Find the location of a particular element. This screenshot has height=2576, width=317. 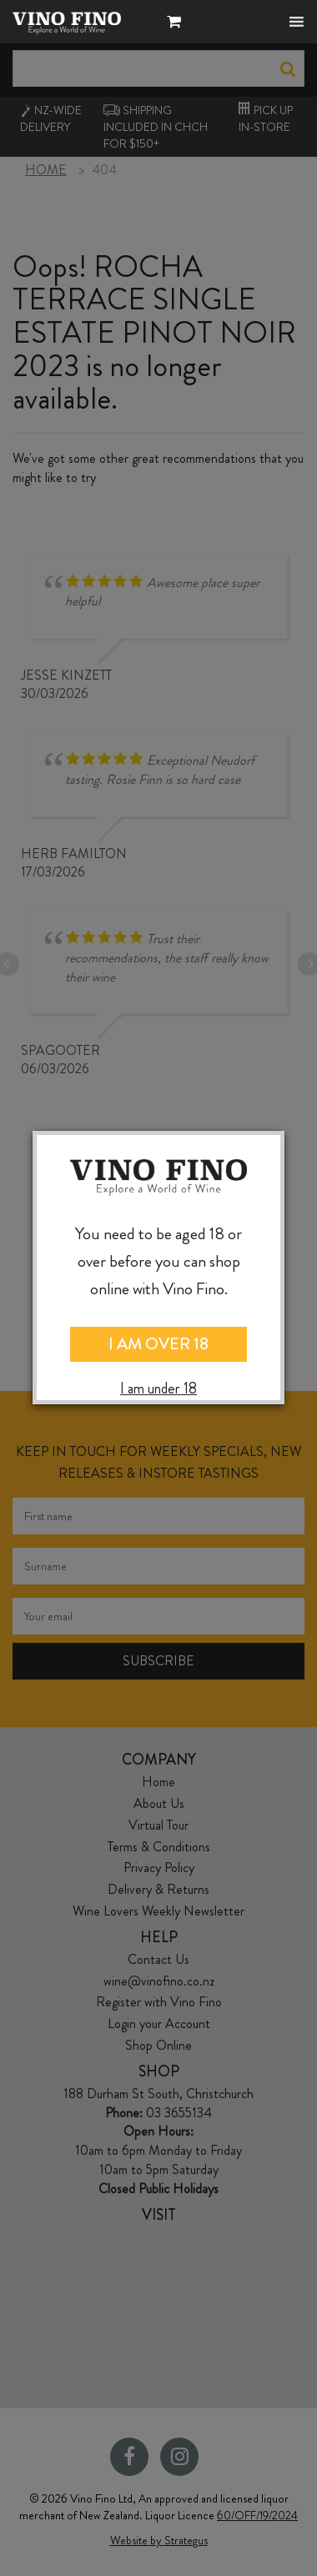

I AM OVER 18 [Close] is located at coordinates (158, 1344).